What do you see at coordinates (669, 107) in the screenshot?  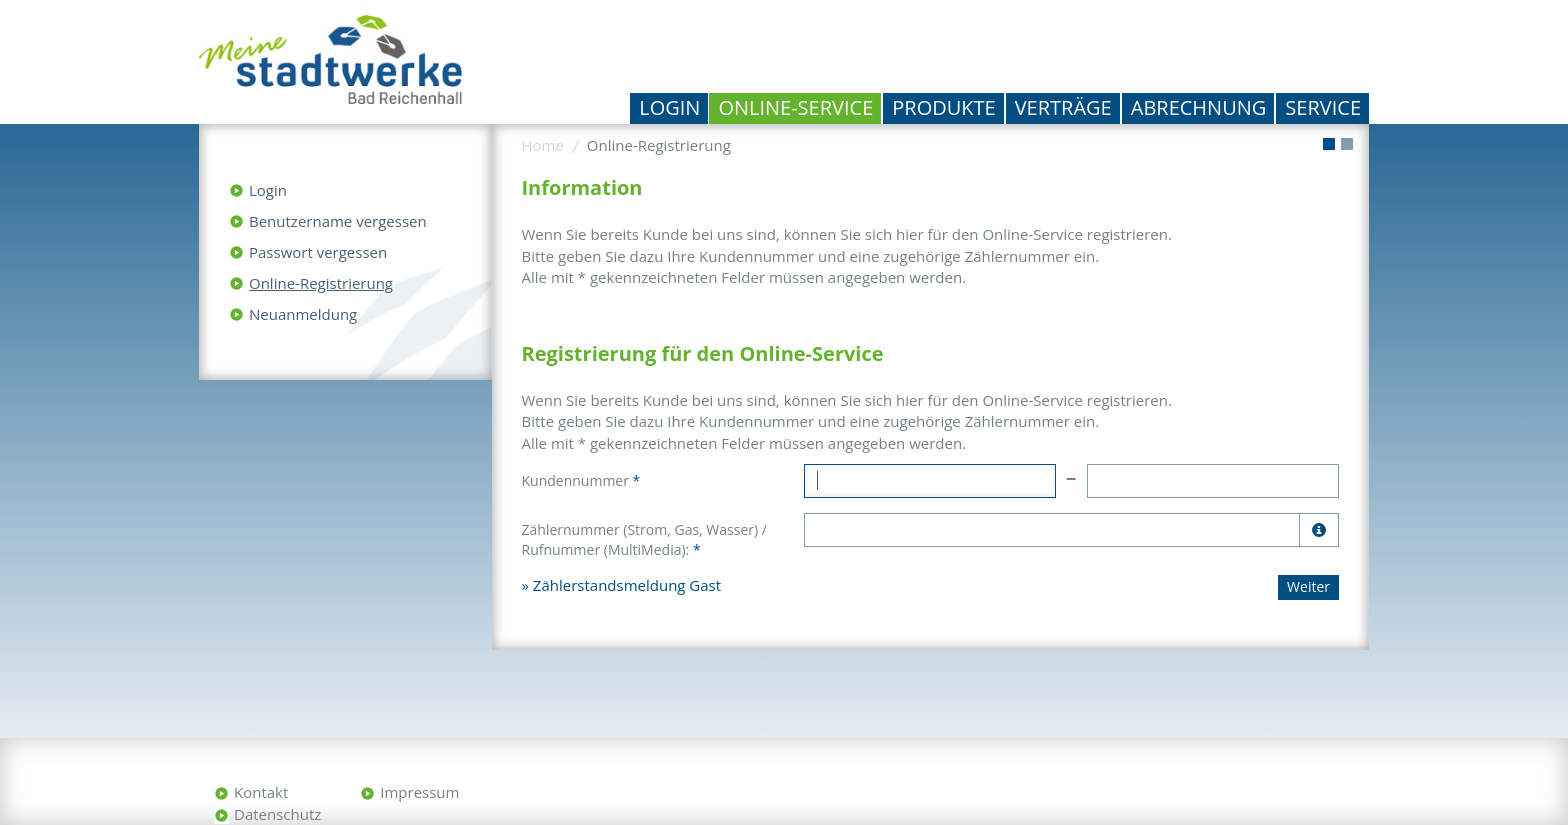 I see `Login` at bounding box center [669, 107].